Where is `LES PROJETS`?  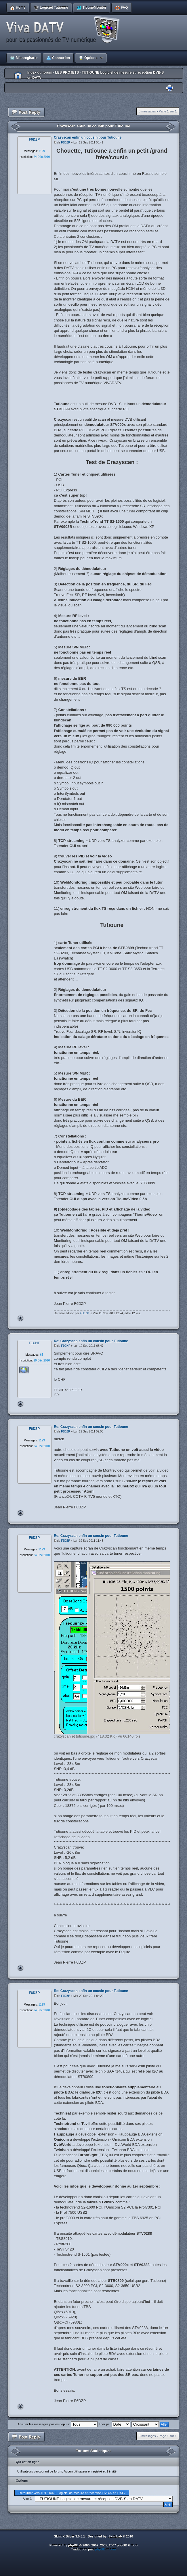 LES PROJETS is located at coordinates (67, 72).